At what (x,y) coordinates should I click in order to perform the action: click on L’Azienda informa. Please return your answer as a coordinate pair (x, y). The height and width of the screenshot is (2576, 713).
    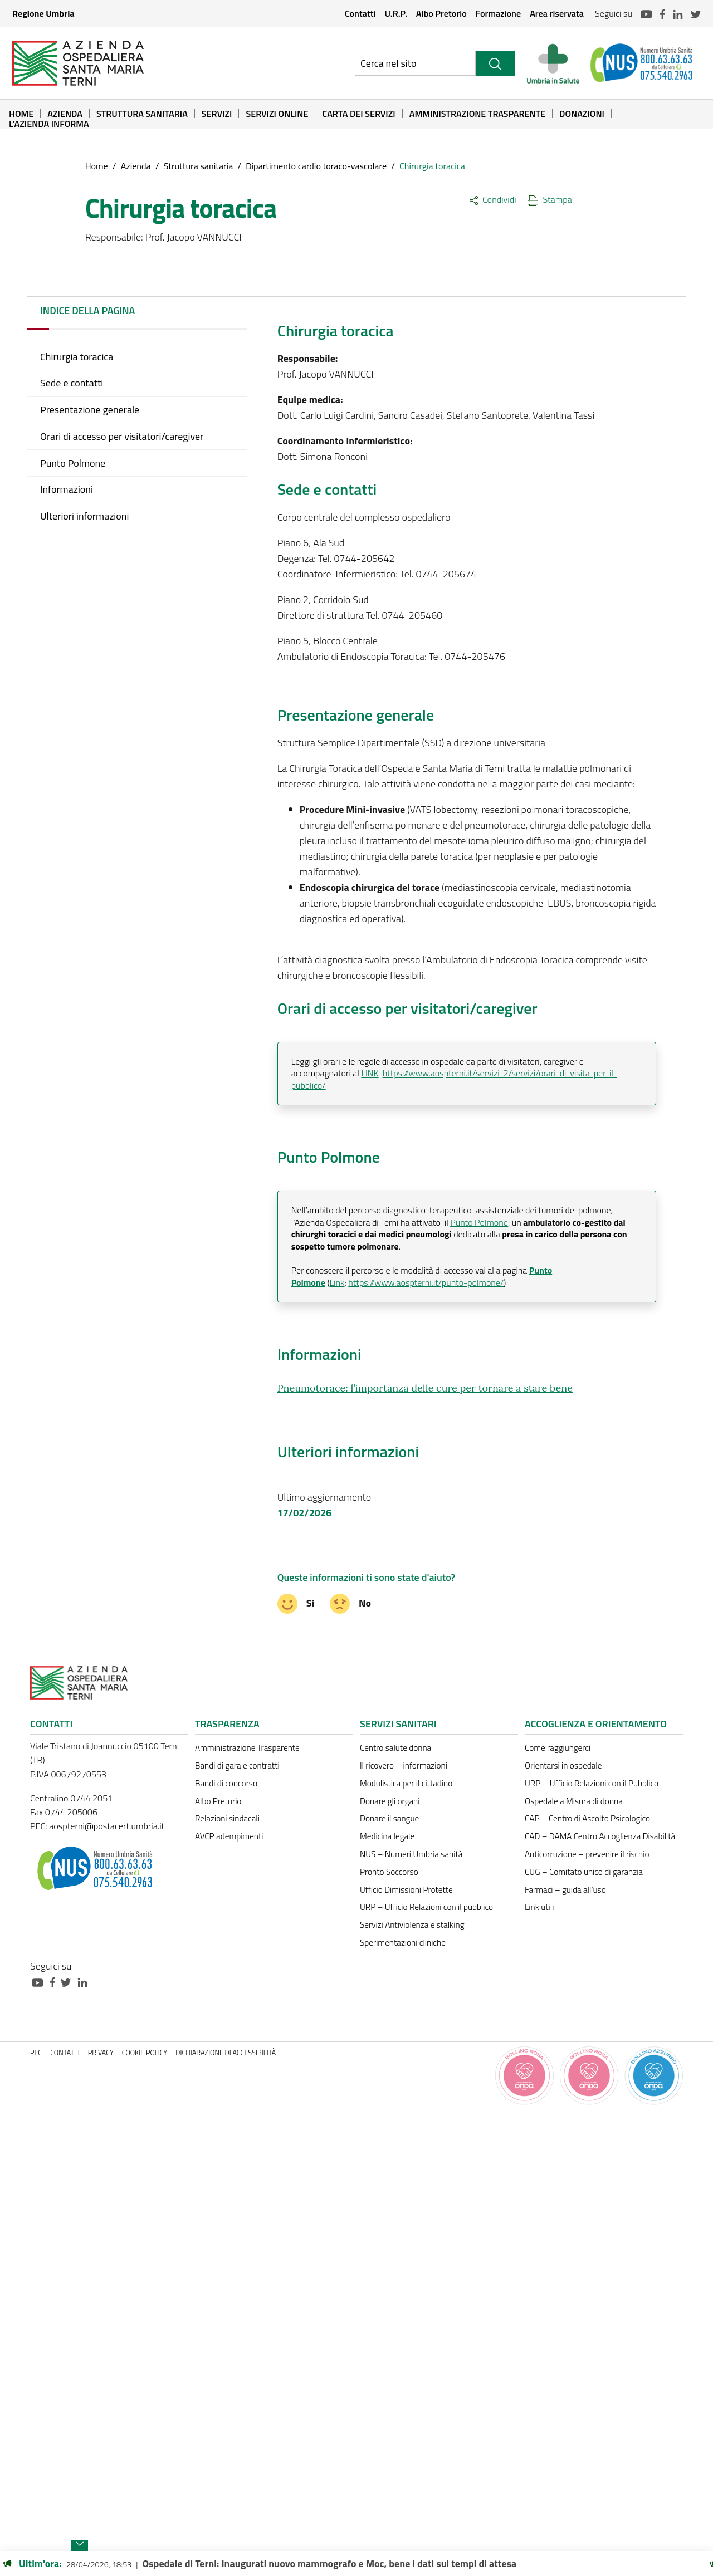
    Looking at the image, I should click on (49, 123).